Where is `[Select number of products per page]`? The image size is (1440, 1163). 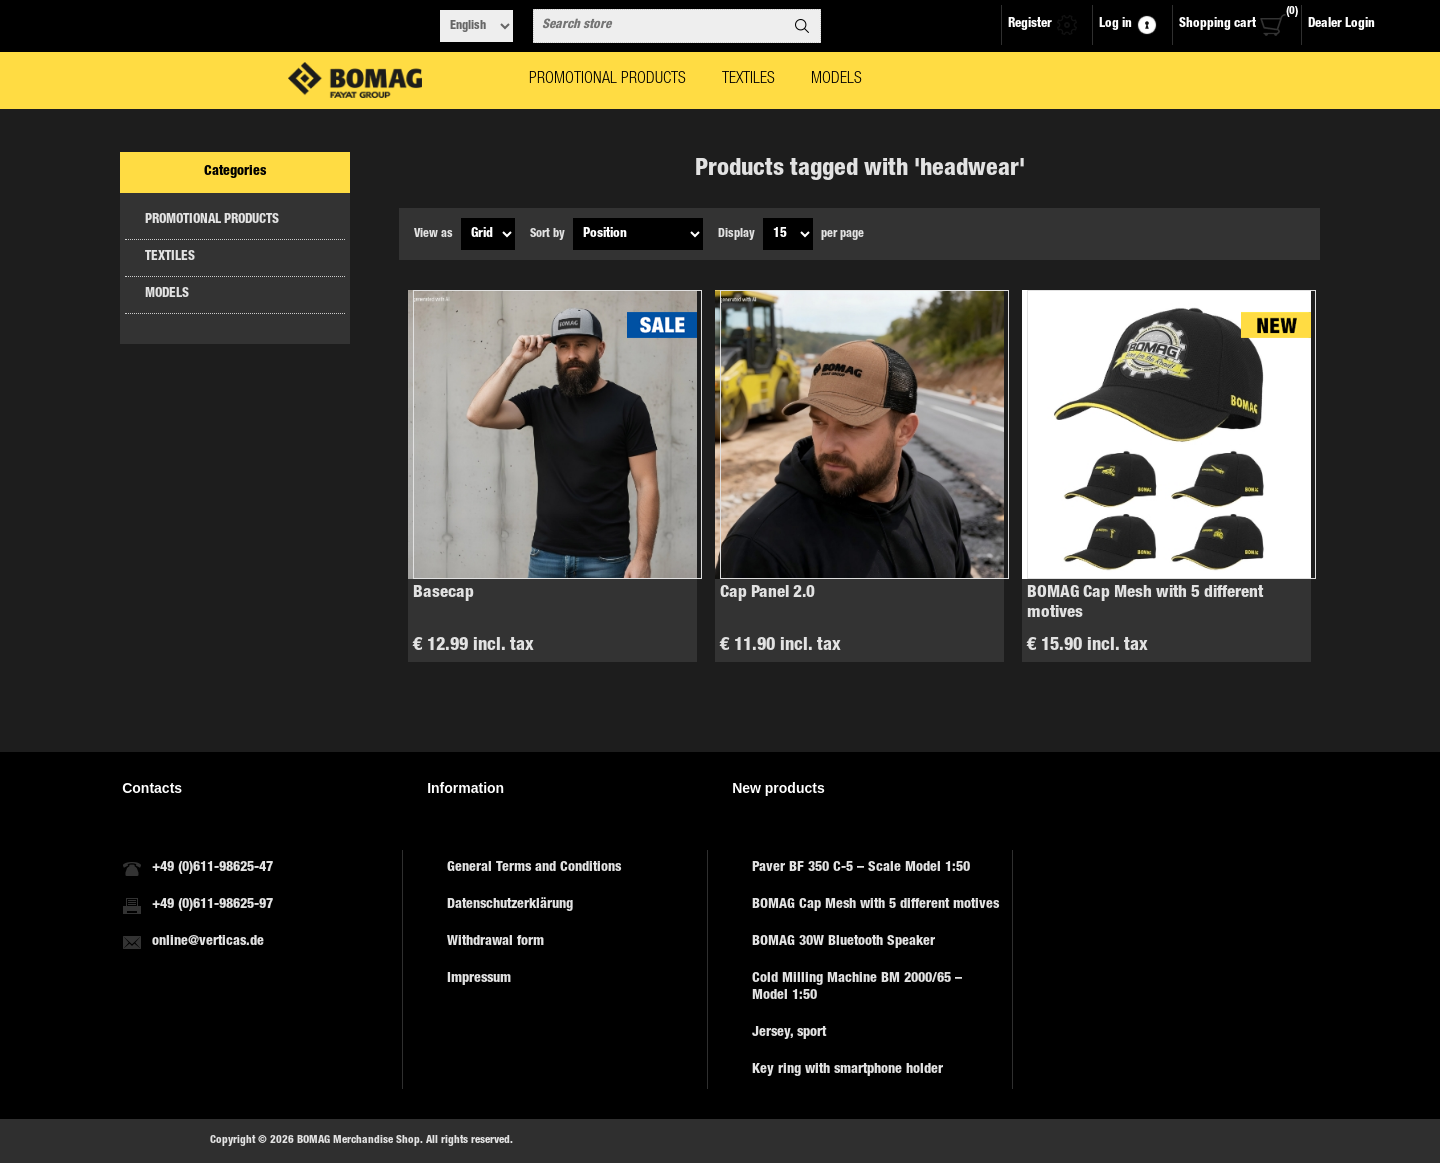 [Select number of products per page] is located at coordinates (788, 234).